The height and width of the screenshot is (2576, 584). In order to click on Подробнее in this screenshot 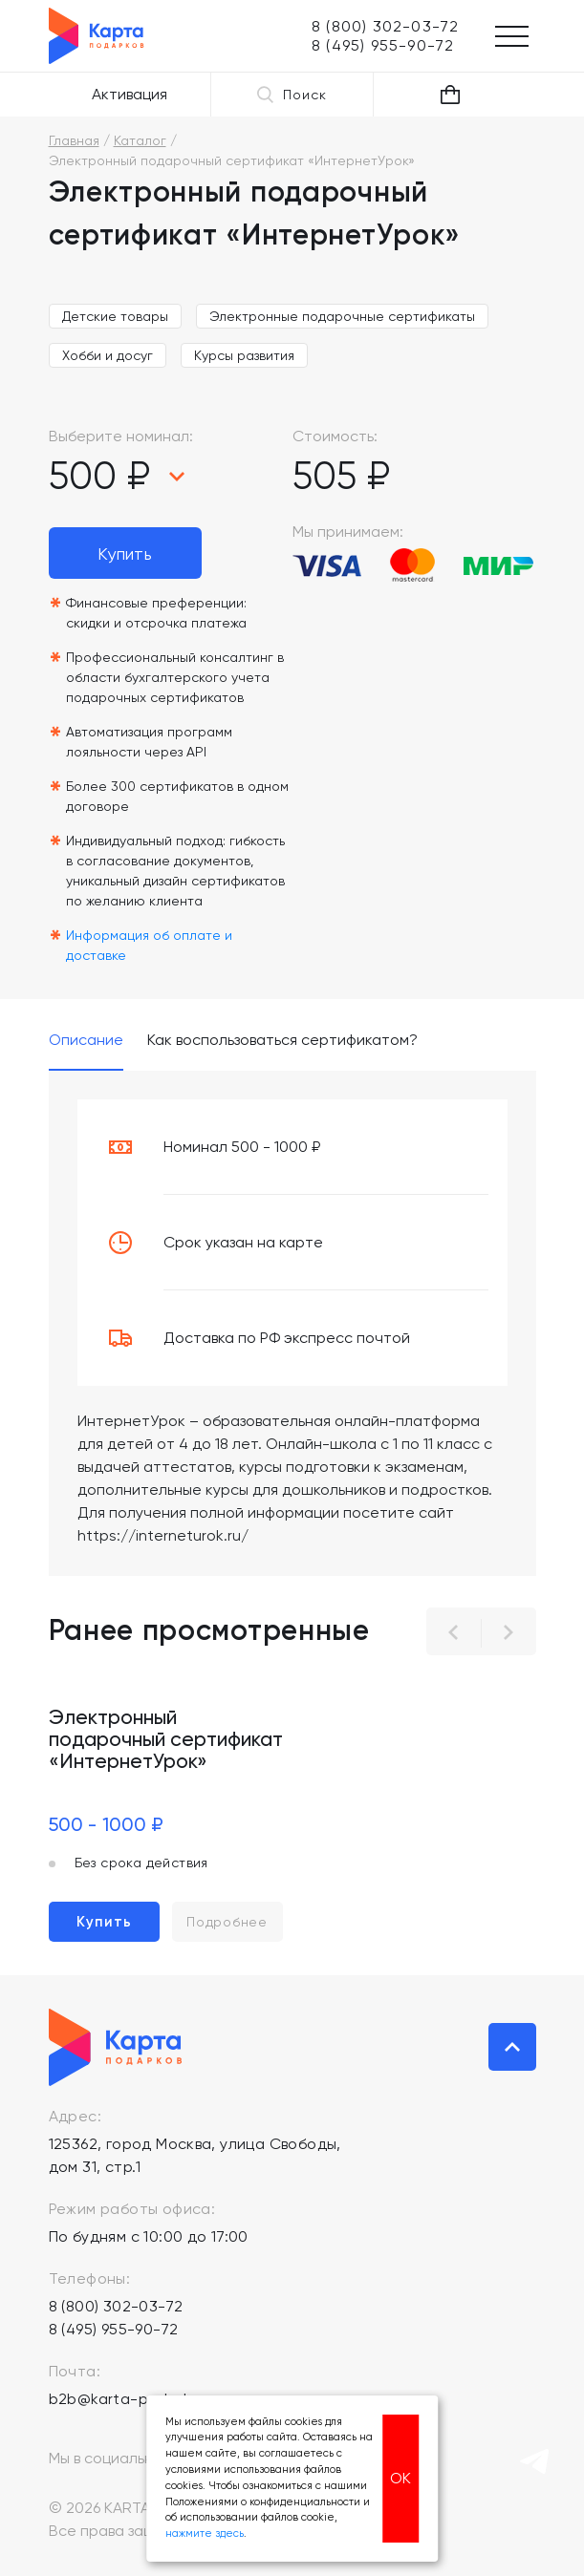, I will do `click(226, 1921)`.